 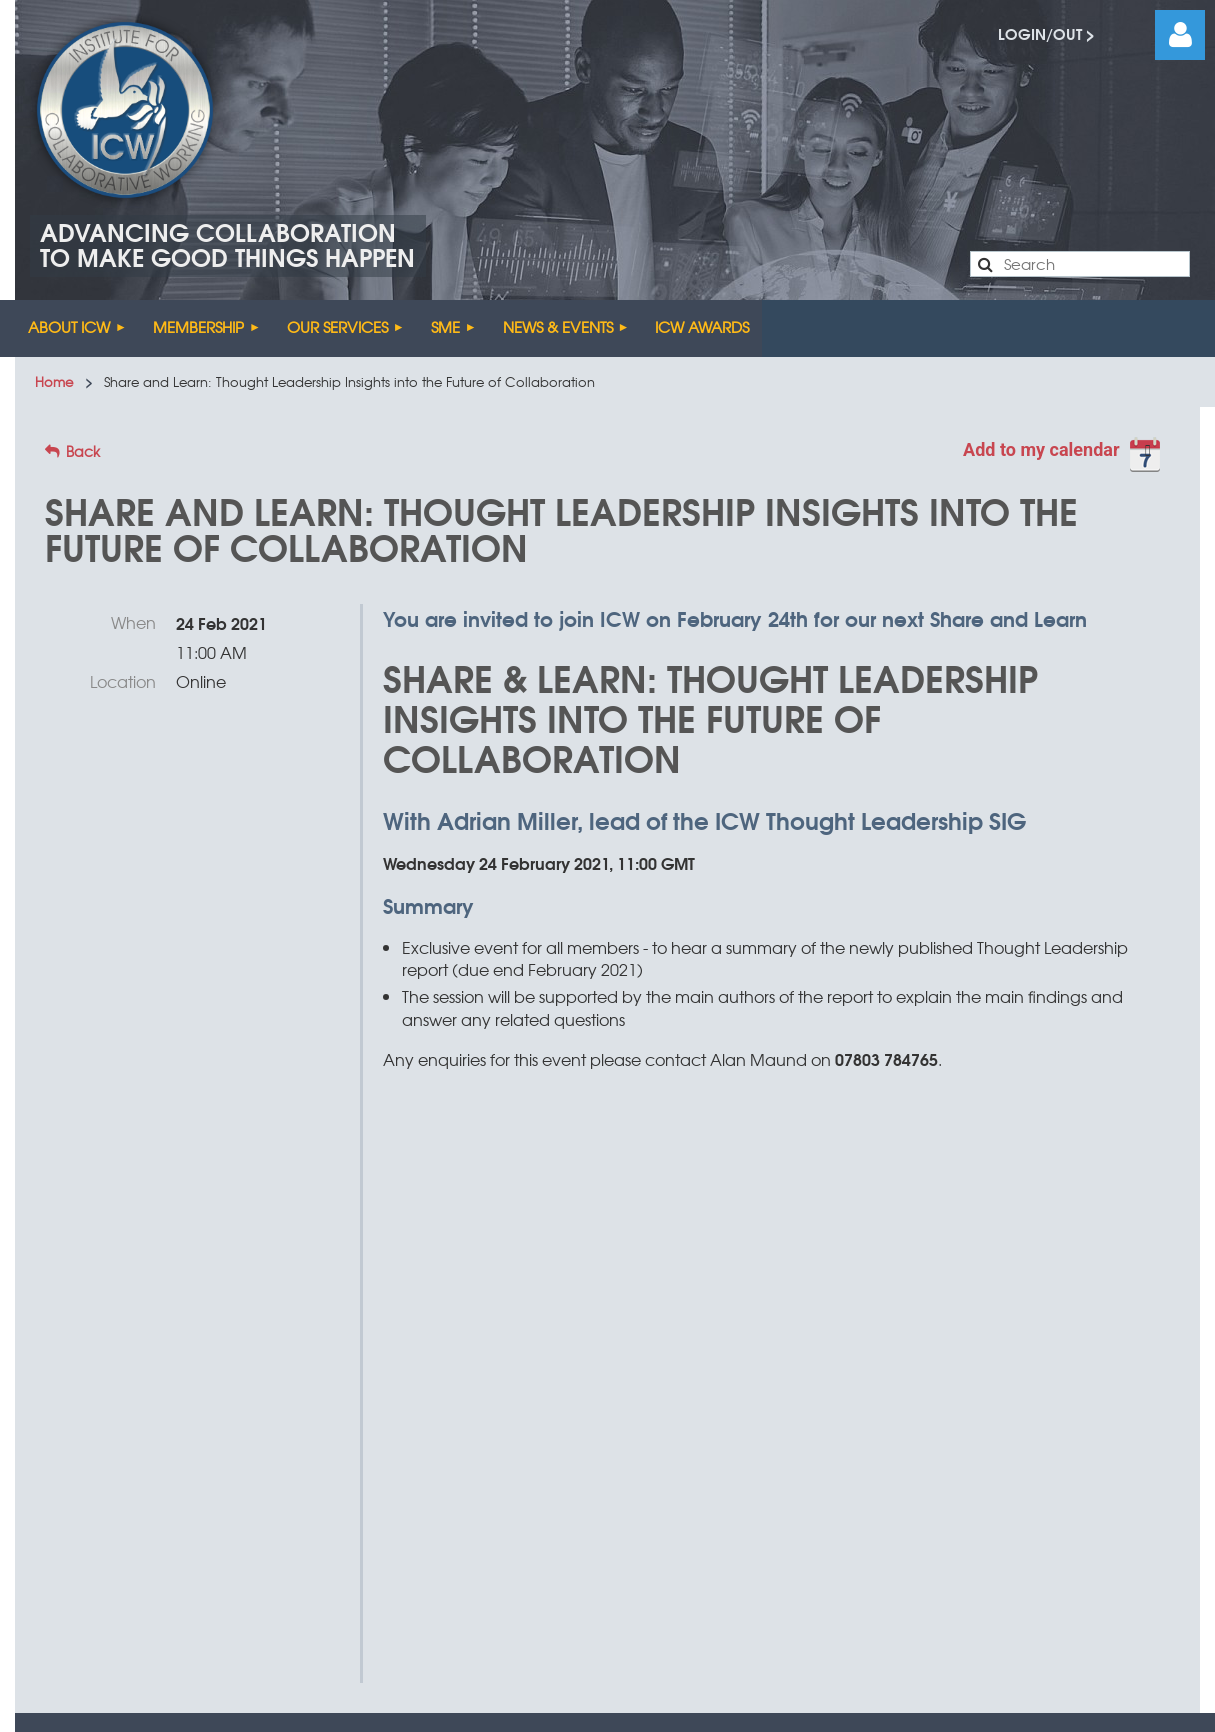 What do you see at coordinates (54, 381) in the screenshot?
I see `Home` at bounding box center [54, 381].